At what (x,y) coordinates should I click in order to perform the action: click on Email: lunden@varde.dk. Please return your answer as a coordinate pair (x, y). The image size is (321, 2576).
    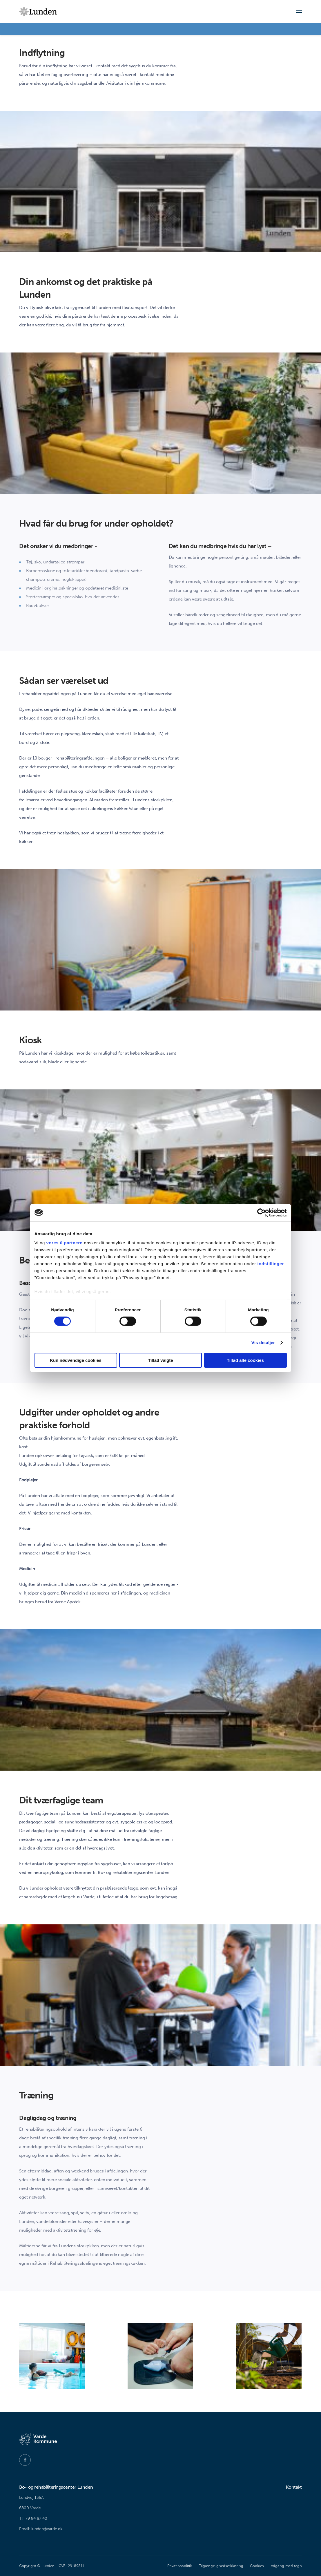
    Looking at the image, I should click on (40, 2528).